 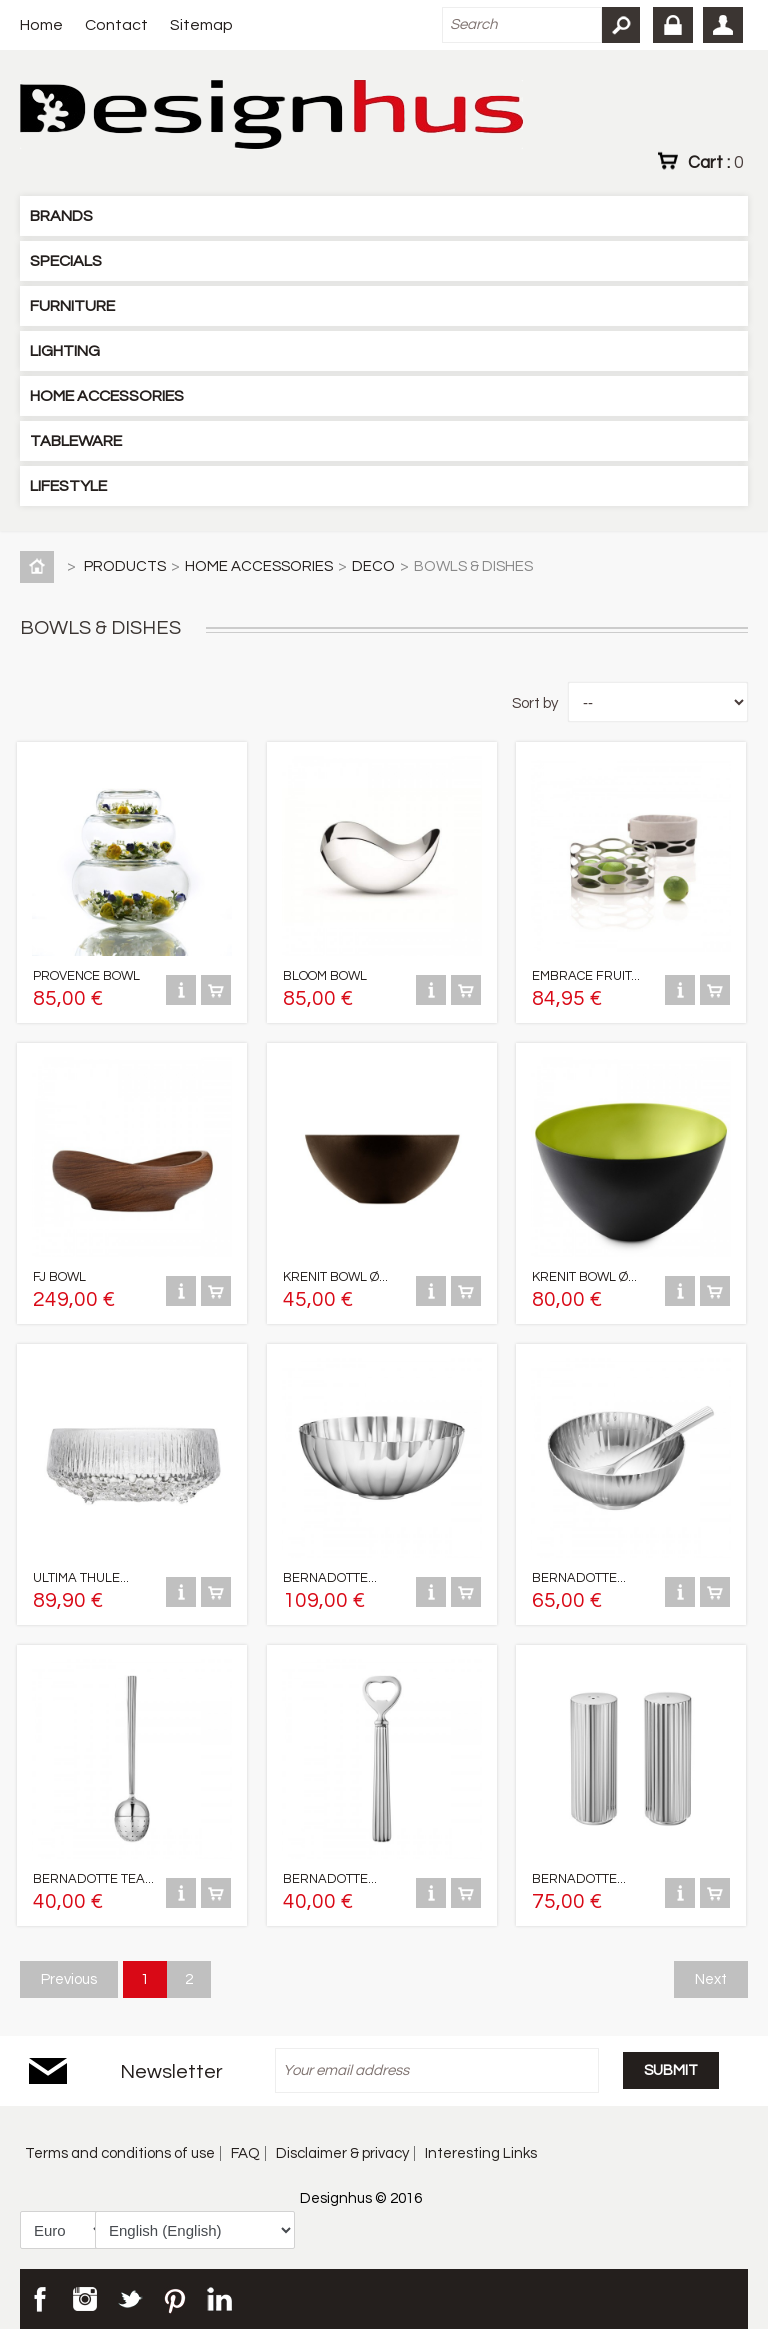 What do you see at coordinates (86, 976) in the screenshot?
I see `PROVENCE BOWL` at bounding box center [86, 976].